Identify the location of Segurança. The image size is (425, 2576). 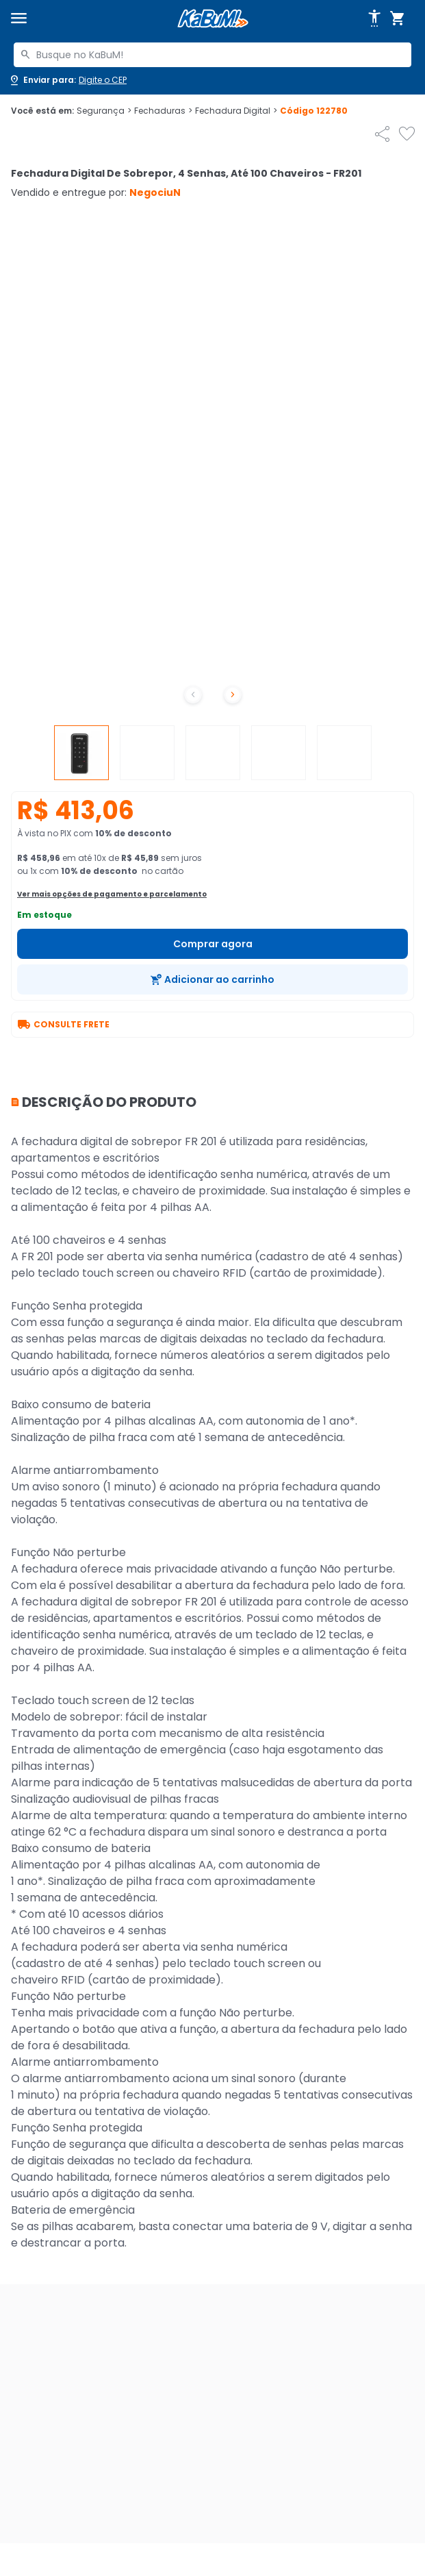
(104, 110).